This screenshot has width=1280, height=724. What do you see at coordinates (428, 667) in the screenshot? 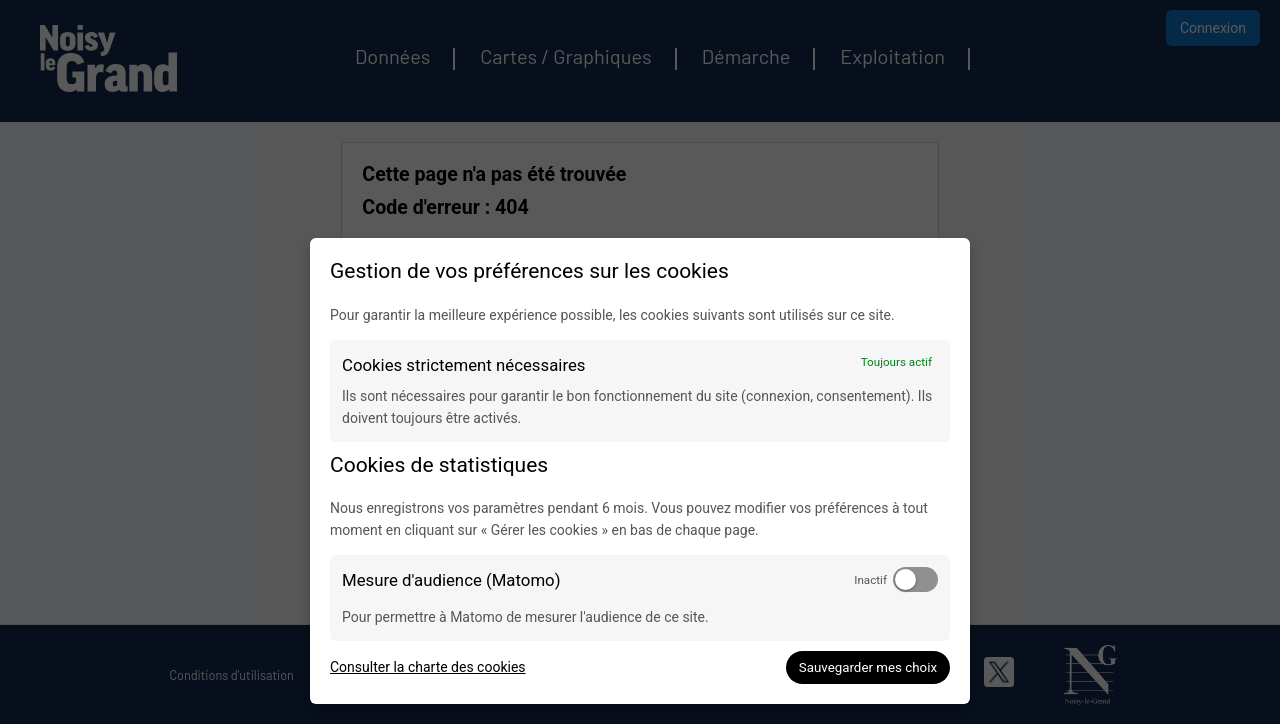
I see `Consulter la charte des cookies` at bounding box center [428, 667].